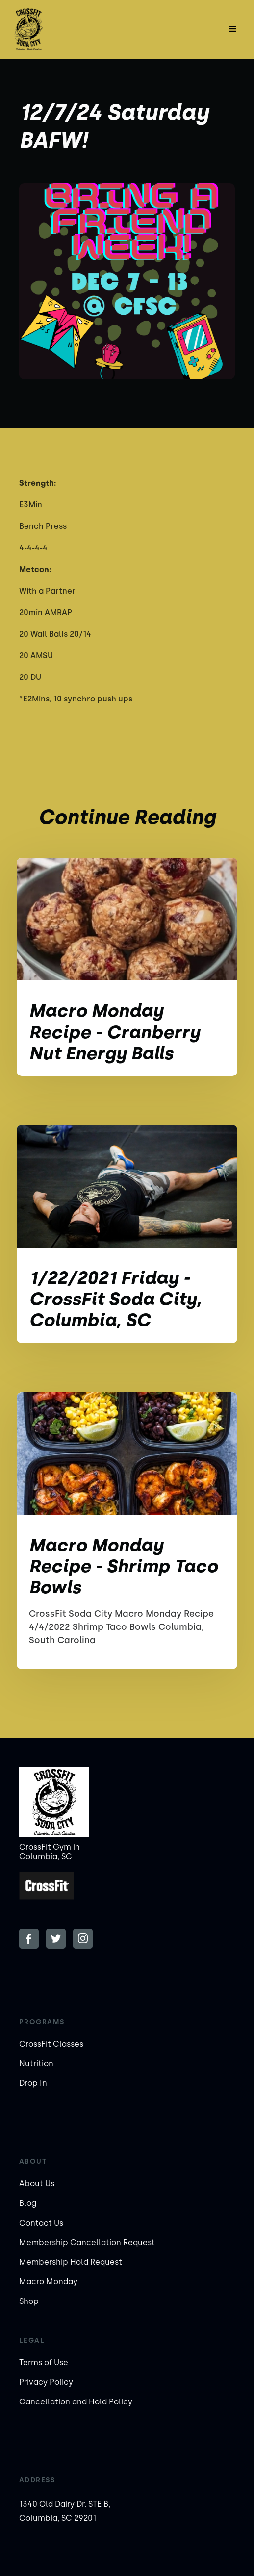 Image resolution: width=254 pixels, height=2576 pixels. I want to click on Terms of Use, so click(43, 2362).